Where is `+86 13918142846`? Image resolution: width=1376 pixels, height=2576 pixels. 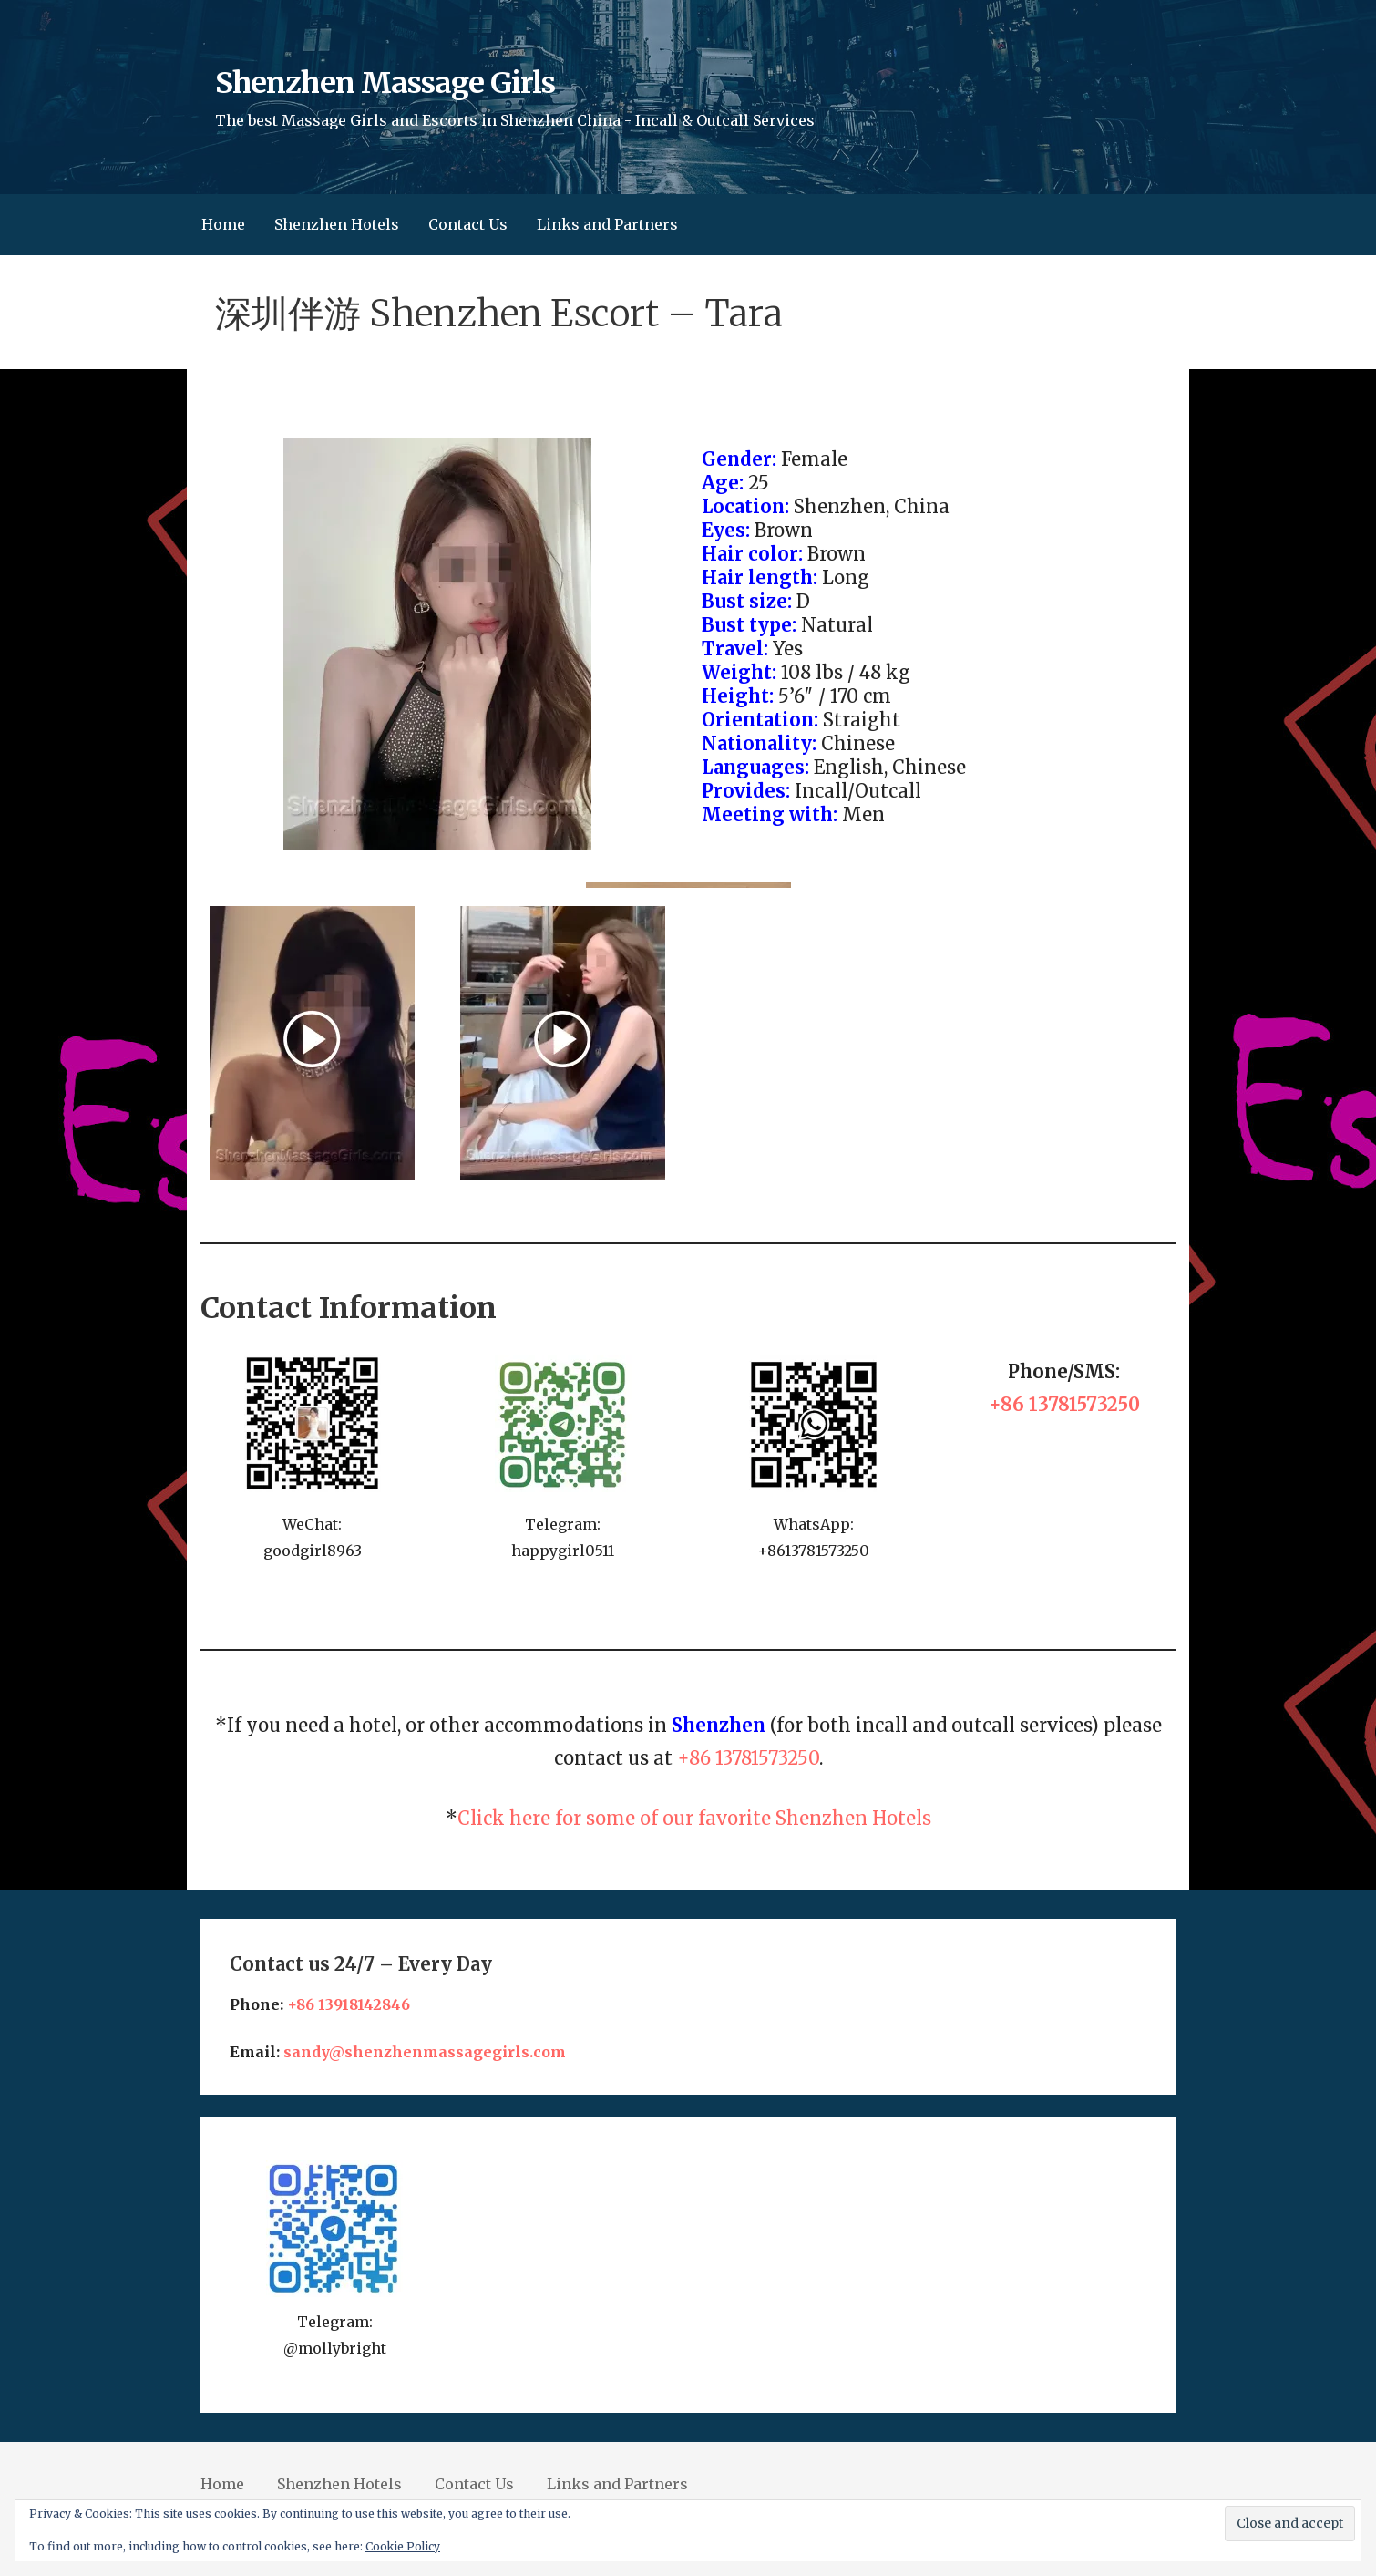
+86 13918142846 is located at coordinates (348, 2004).